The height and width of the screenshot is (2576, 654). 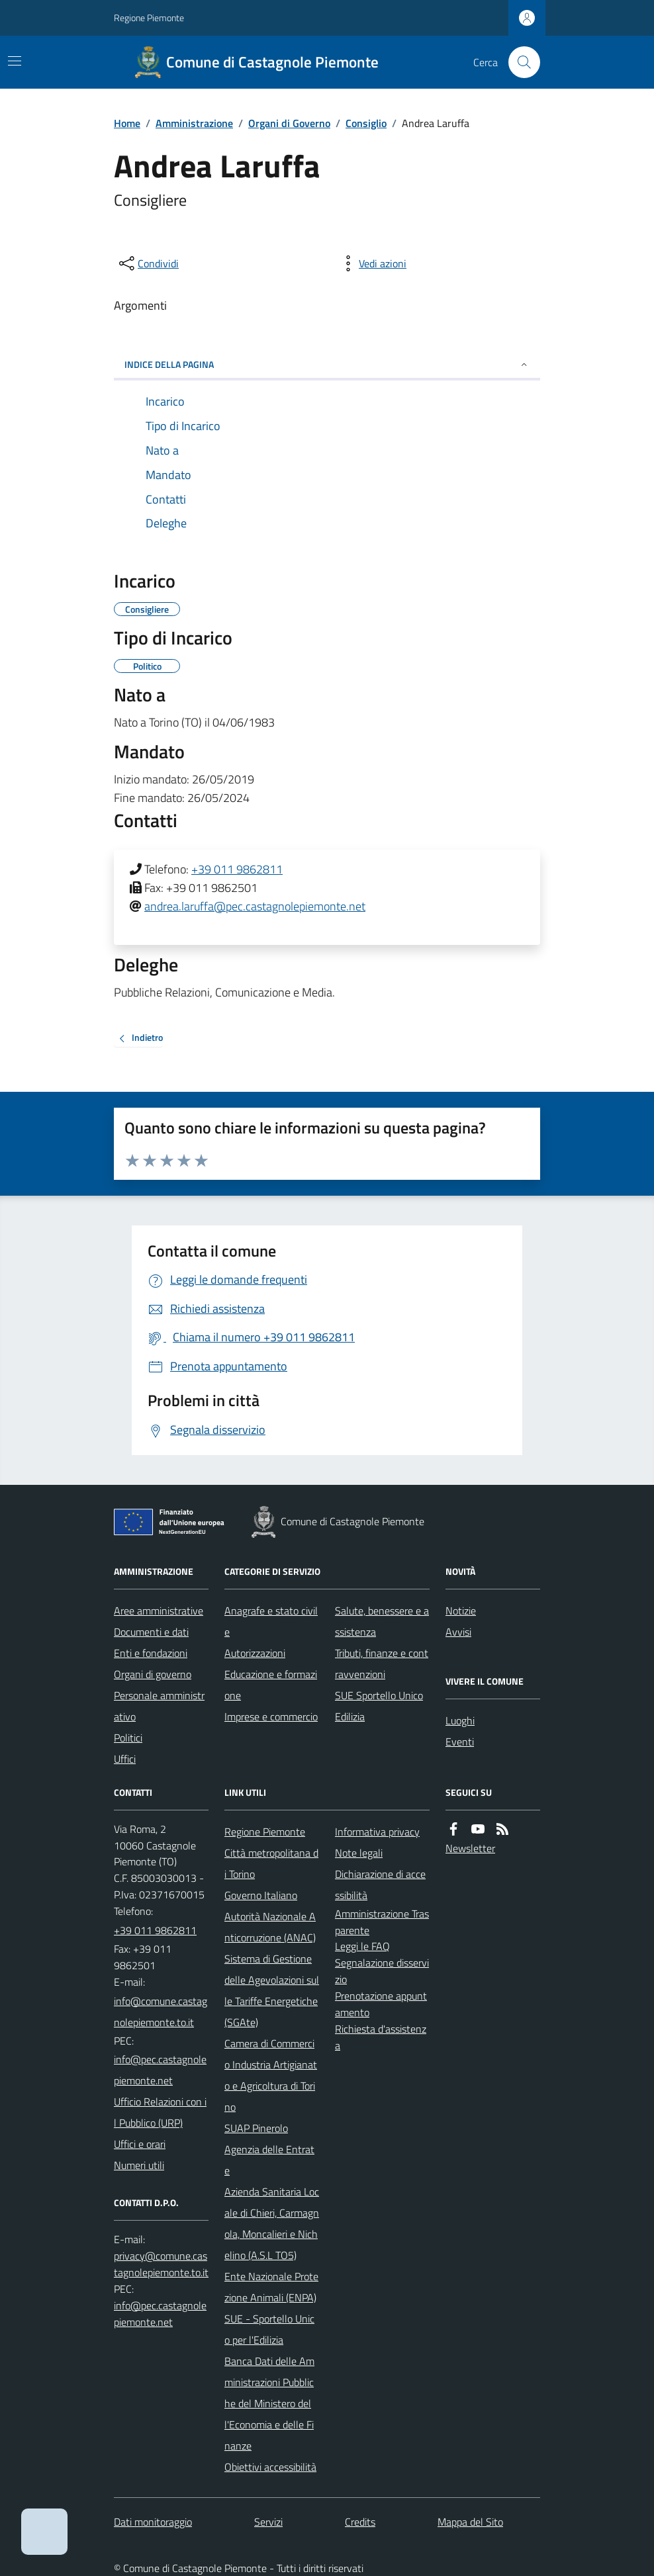 I want to click on Tributi, finanze e contravvenzioni, so click(x=381, y=1663).